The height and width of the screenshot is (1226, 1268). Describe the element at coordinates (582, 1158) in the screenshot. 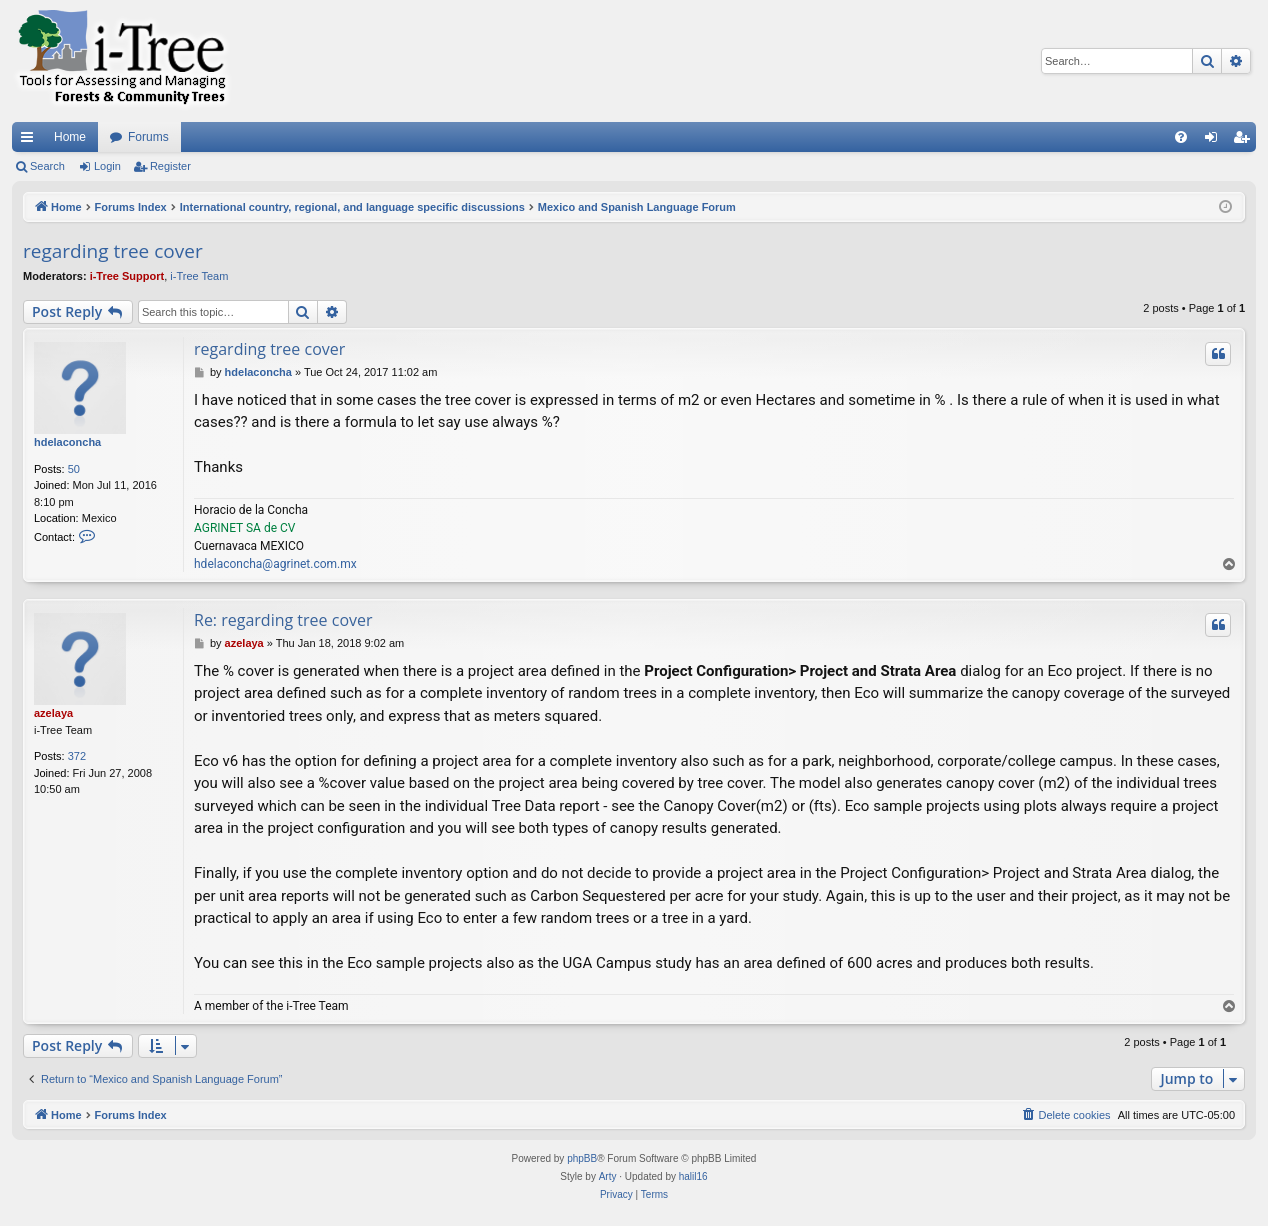

I see `phpBB` at that location.